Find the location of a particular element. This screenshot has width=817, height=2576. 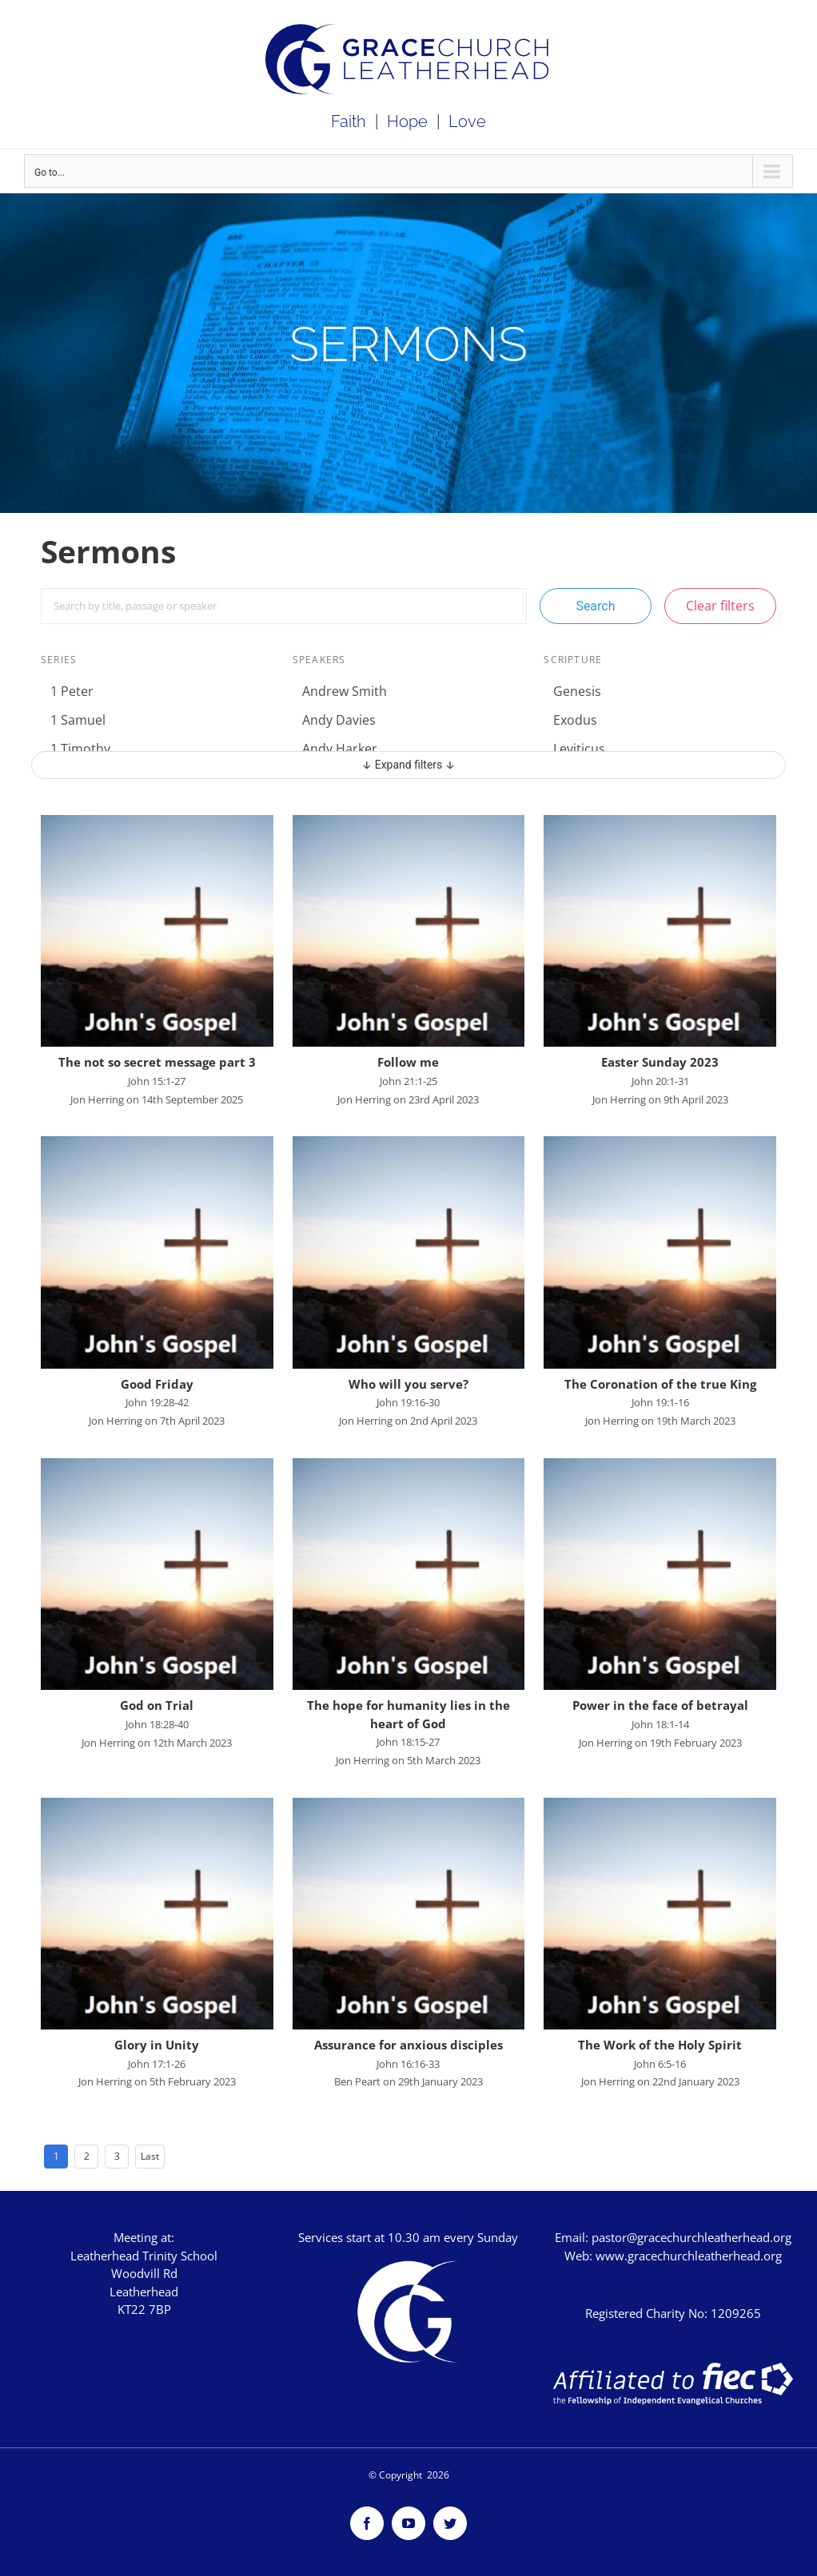

Leviticus is located at coordinates (579, 748).